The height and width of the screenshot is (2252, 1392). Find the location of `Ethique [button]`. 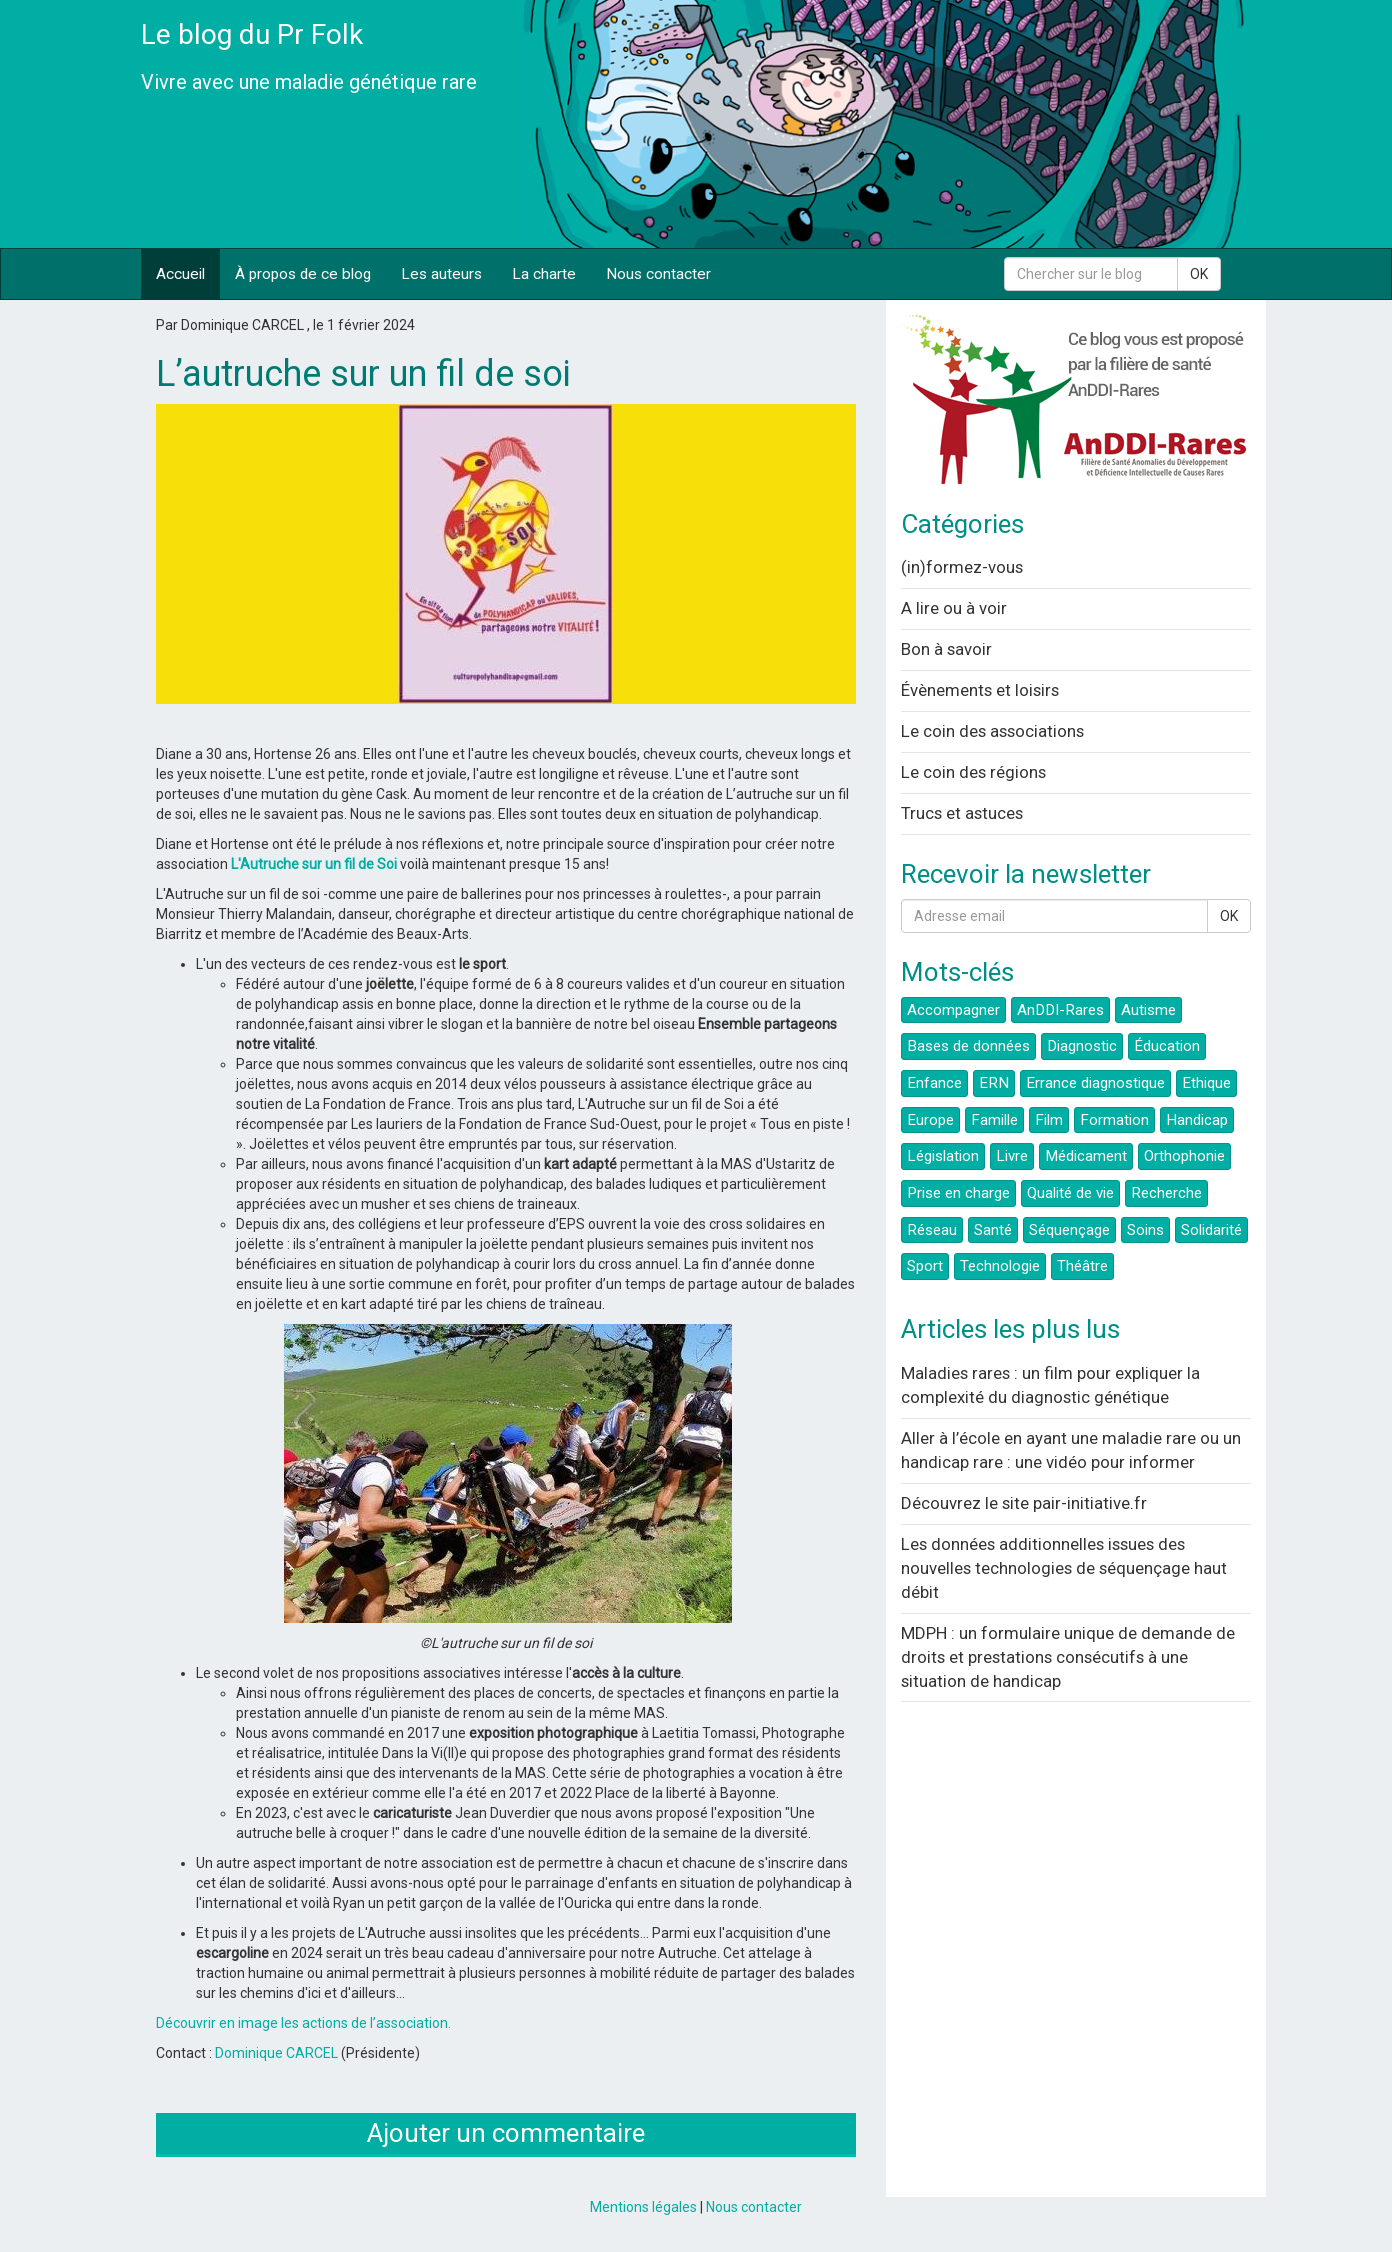

Ethique [button] is located at coordinates (1206, 1083).